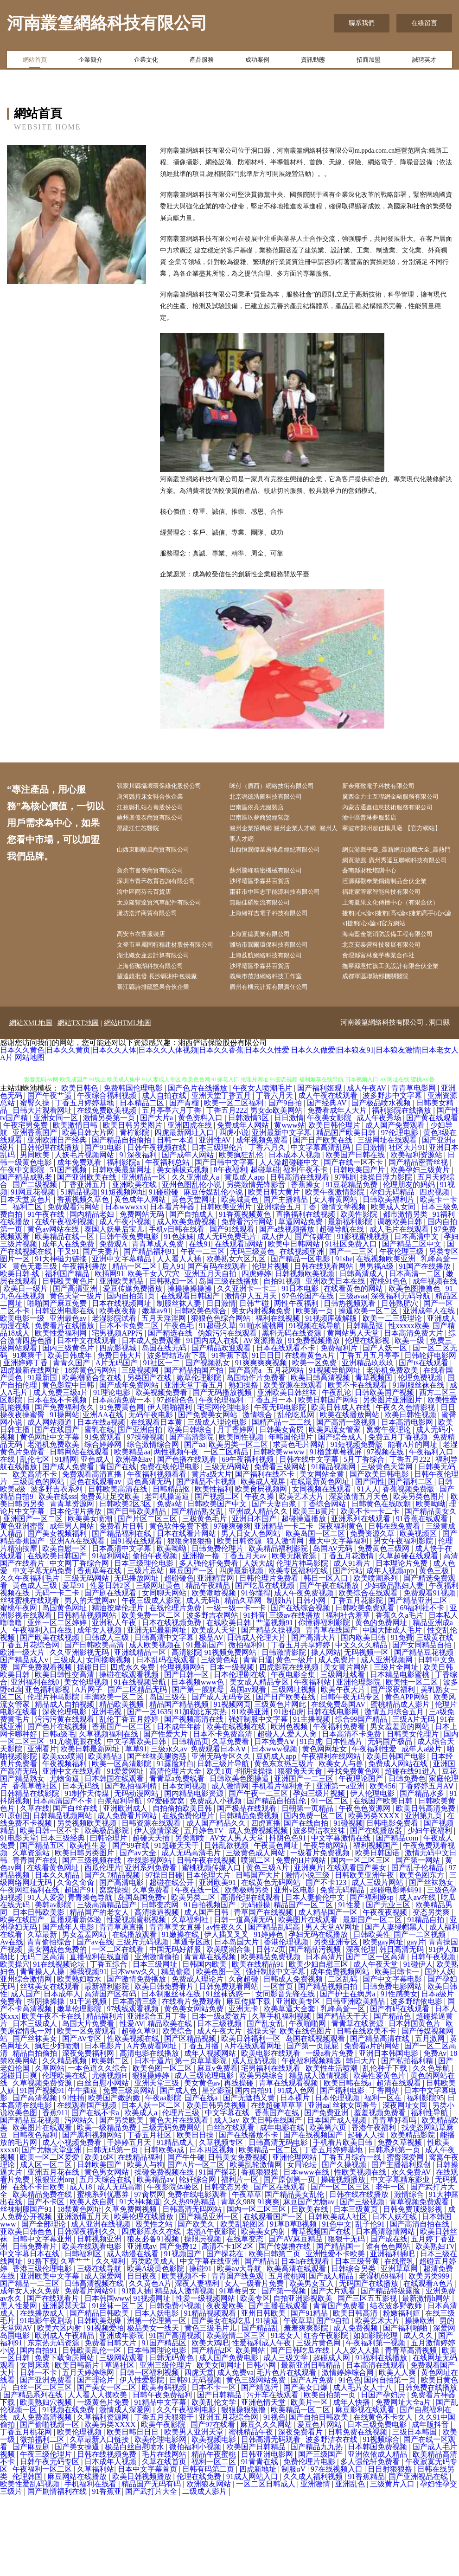 The width and height of the screenshot is (459, 2576). Describe the element at coordinates (432, 2149) in the screenshot. I see `久久色导航` at that location.